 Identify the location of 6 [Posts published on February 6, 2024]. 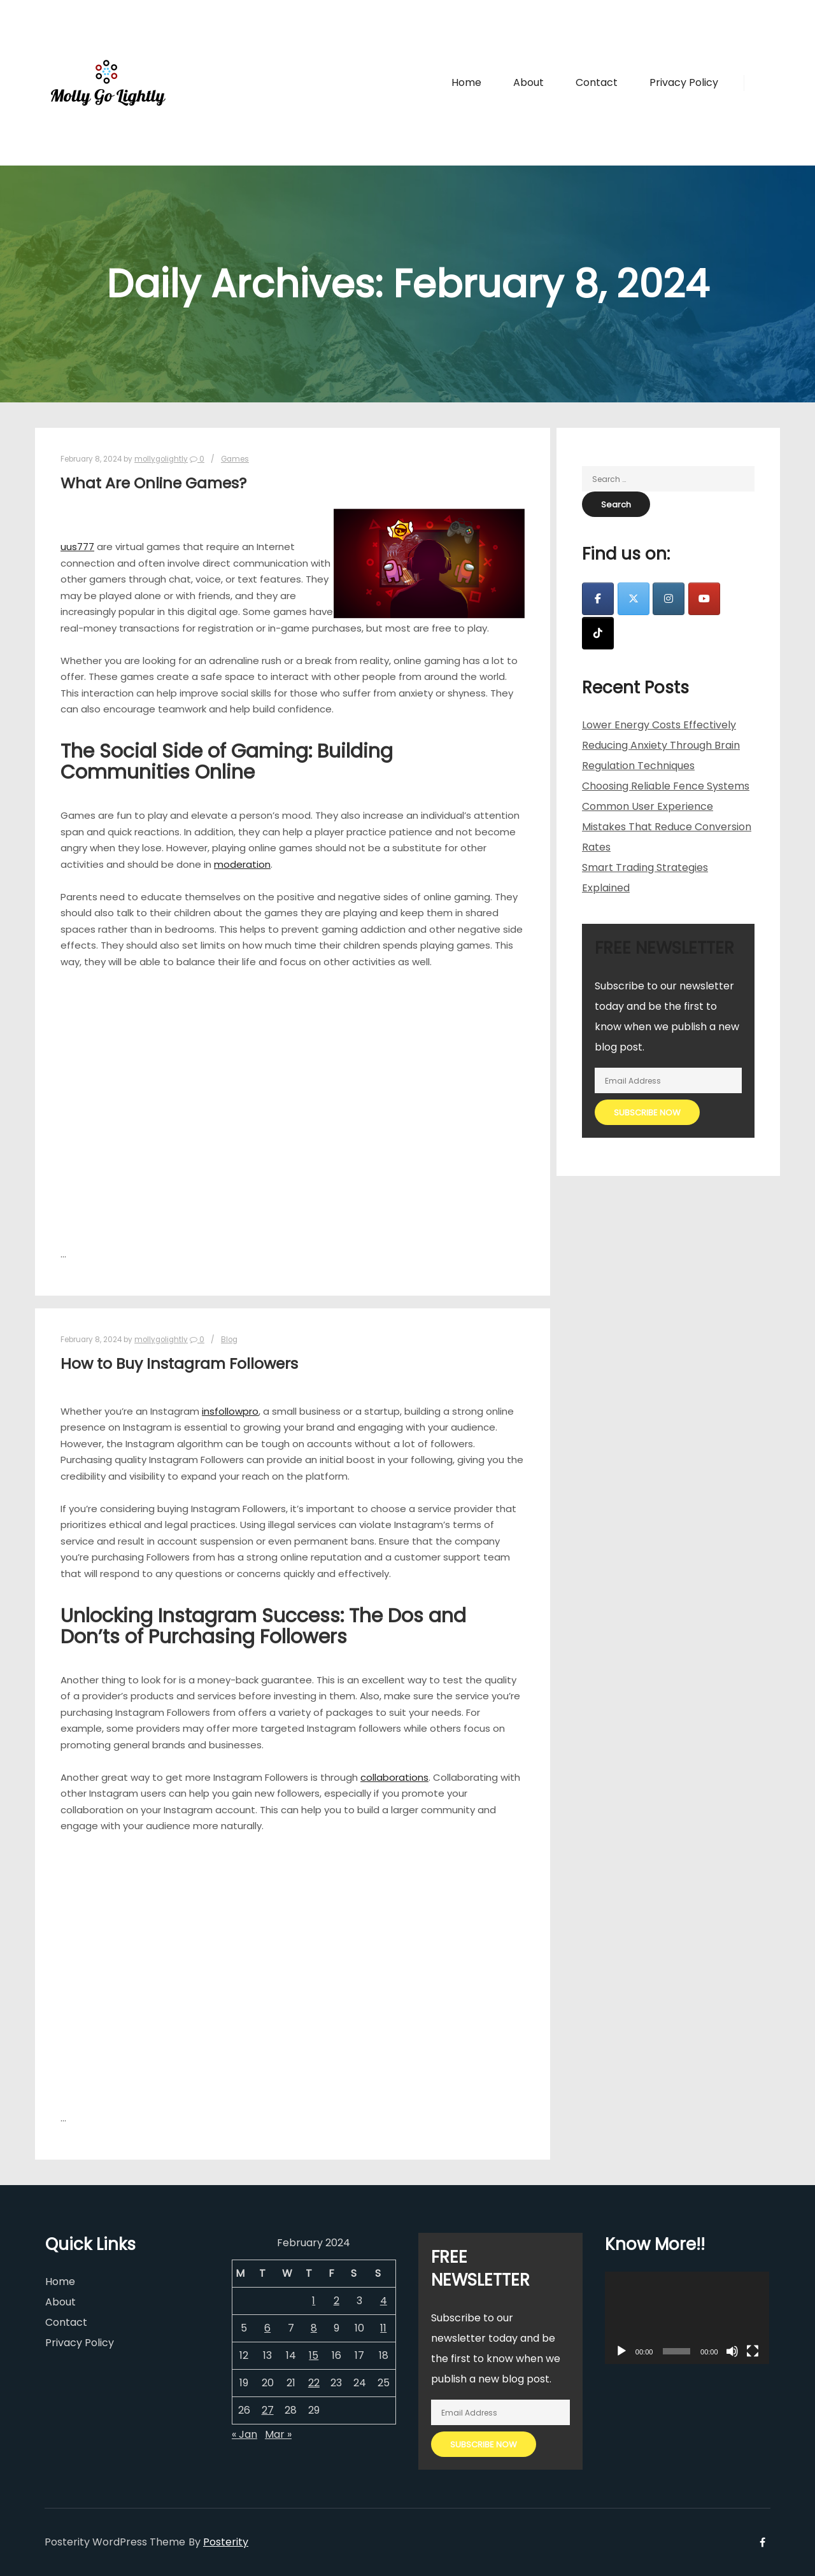
(267, 2328).